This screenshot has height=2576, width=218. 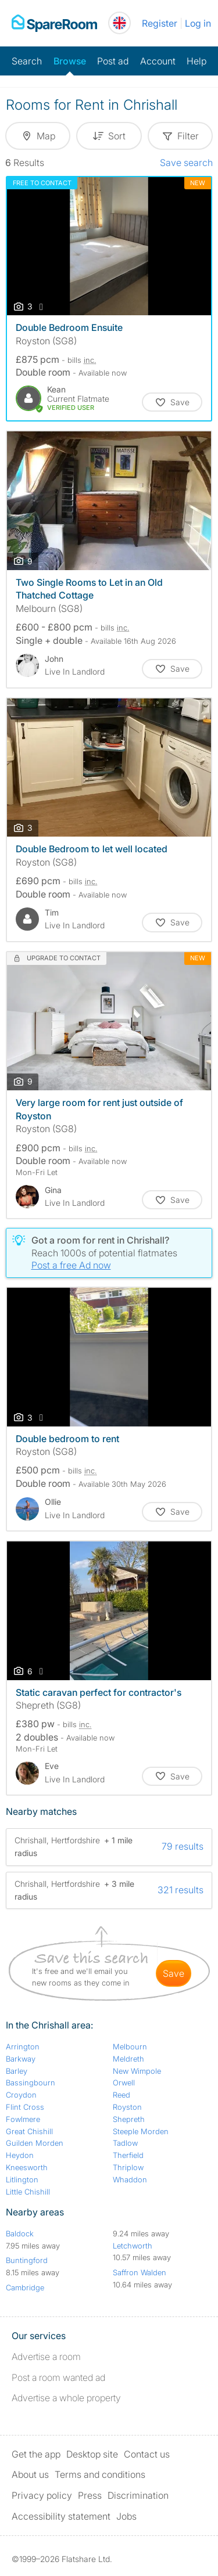 What do you see at coordinates (66, 2398) in the screenshot?
I see `Advertise a whole property` at bounding box center [66, 2398].